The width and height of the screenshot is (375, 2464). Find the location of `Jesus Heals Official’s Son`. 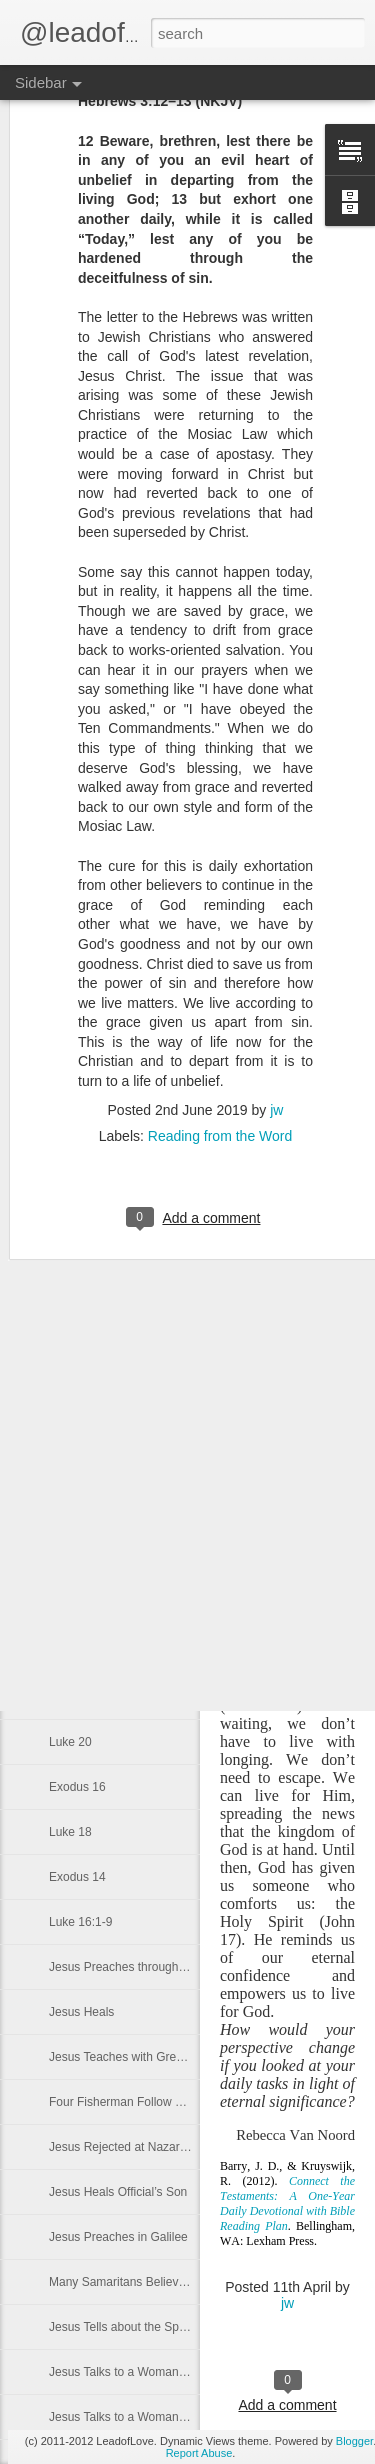

Jesus Heals Official’s Son is located at coordinates (118, 2192).